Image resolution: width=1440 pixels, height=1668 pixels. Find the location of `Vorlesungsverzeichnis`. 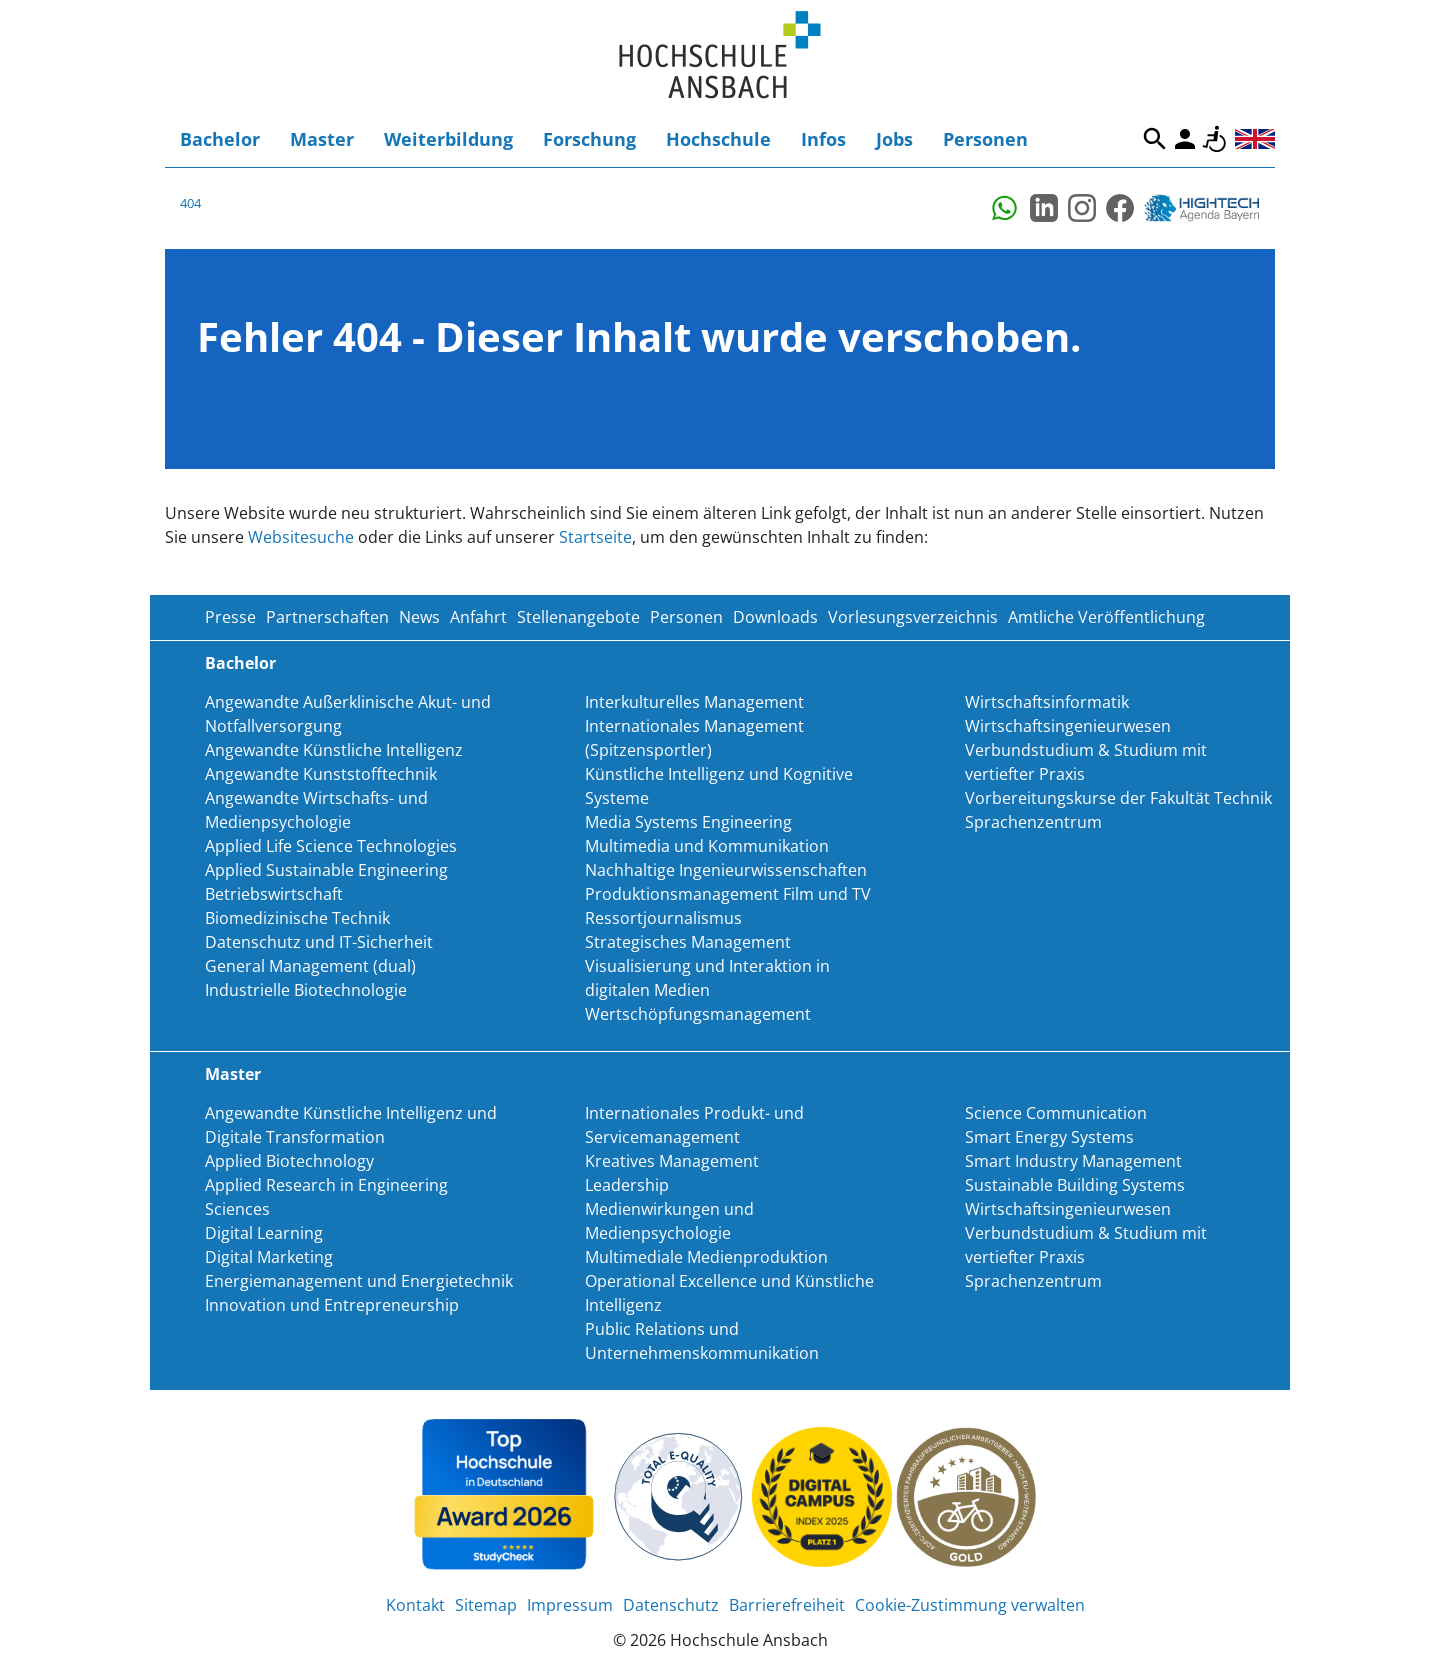

Vorlesungsverzeichnis is located at coordinates (913, 617).